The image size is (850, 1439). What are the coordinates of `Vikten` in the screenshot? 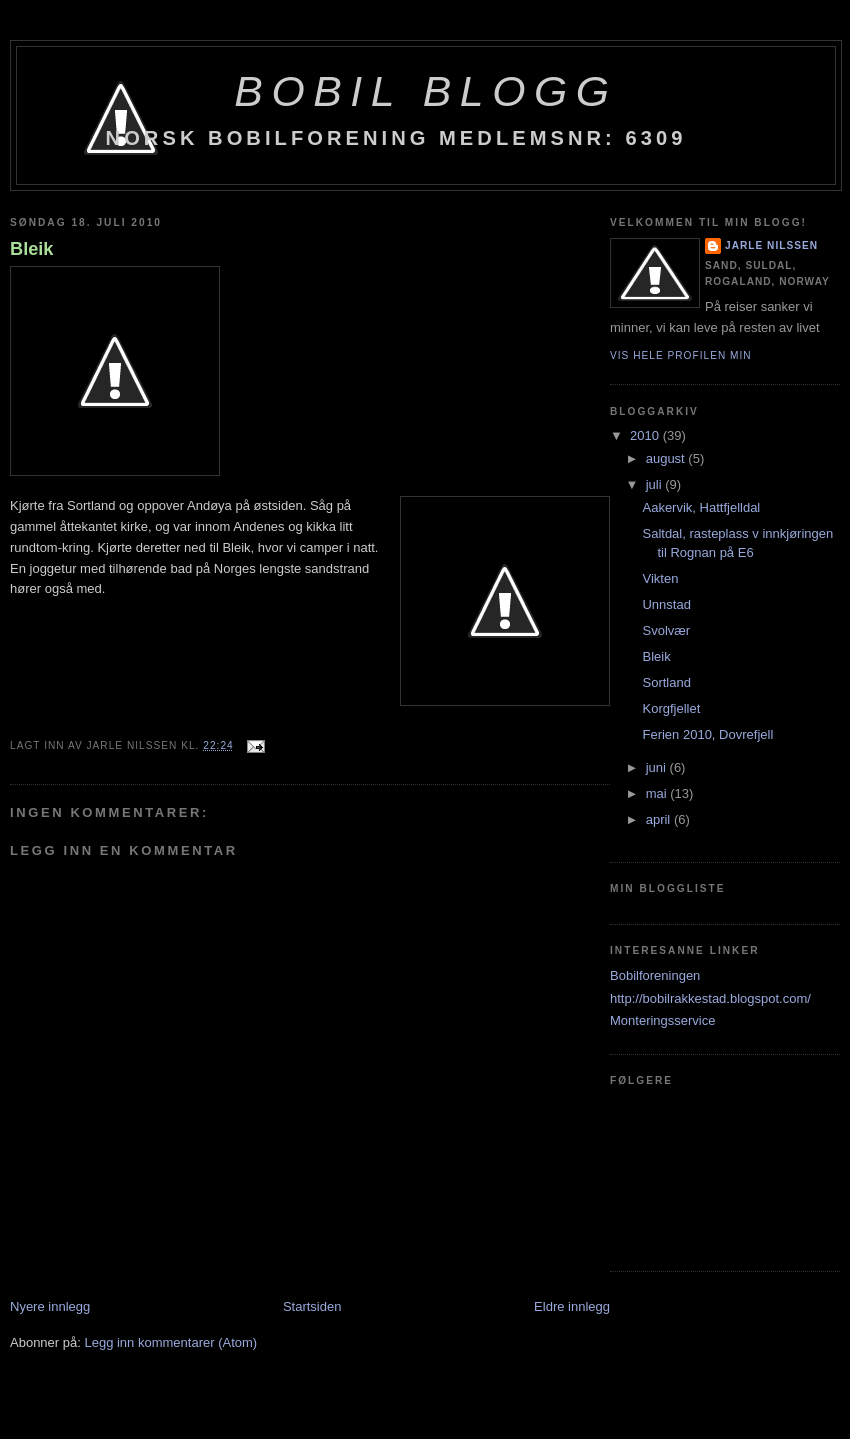 It's located at (660, 578).